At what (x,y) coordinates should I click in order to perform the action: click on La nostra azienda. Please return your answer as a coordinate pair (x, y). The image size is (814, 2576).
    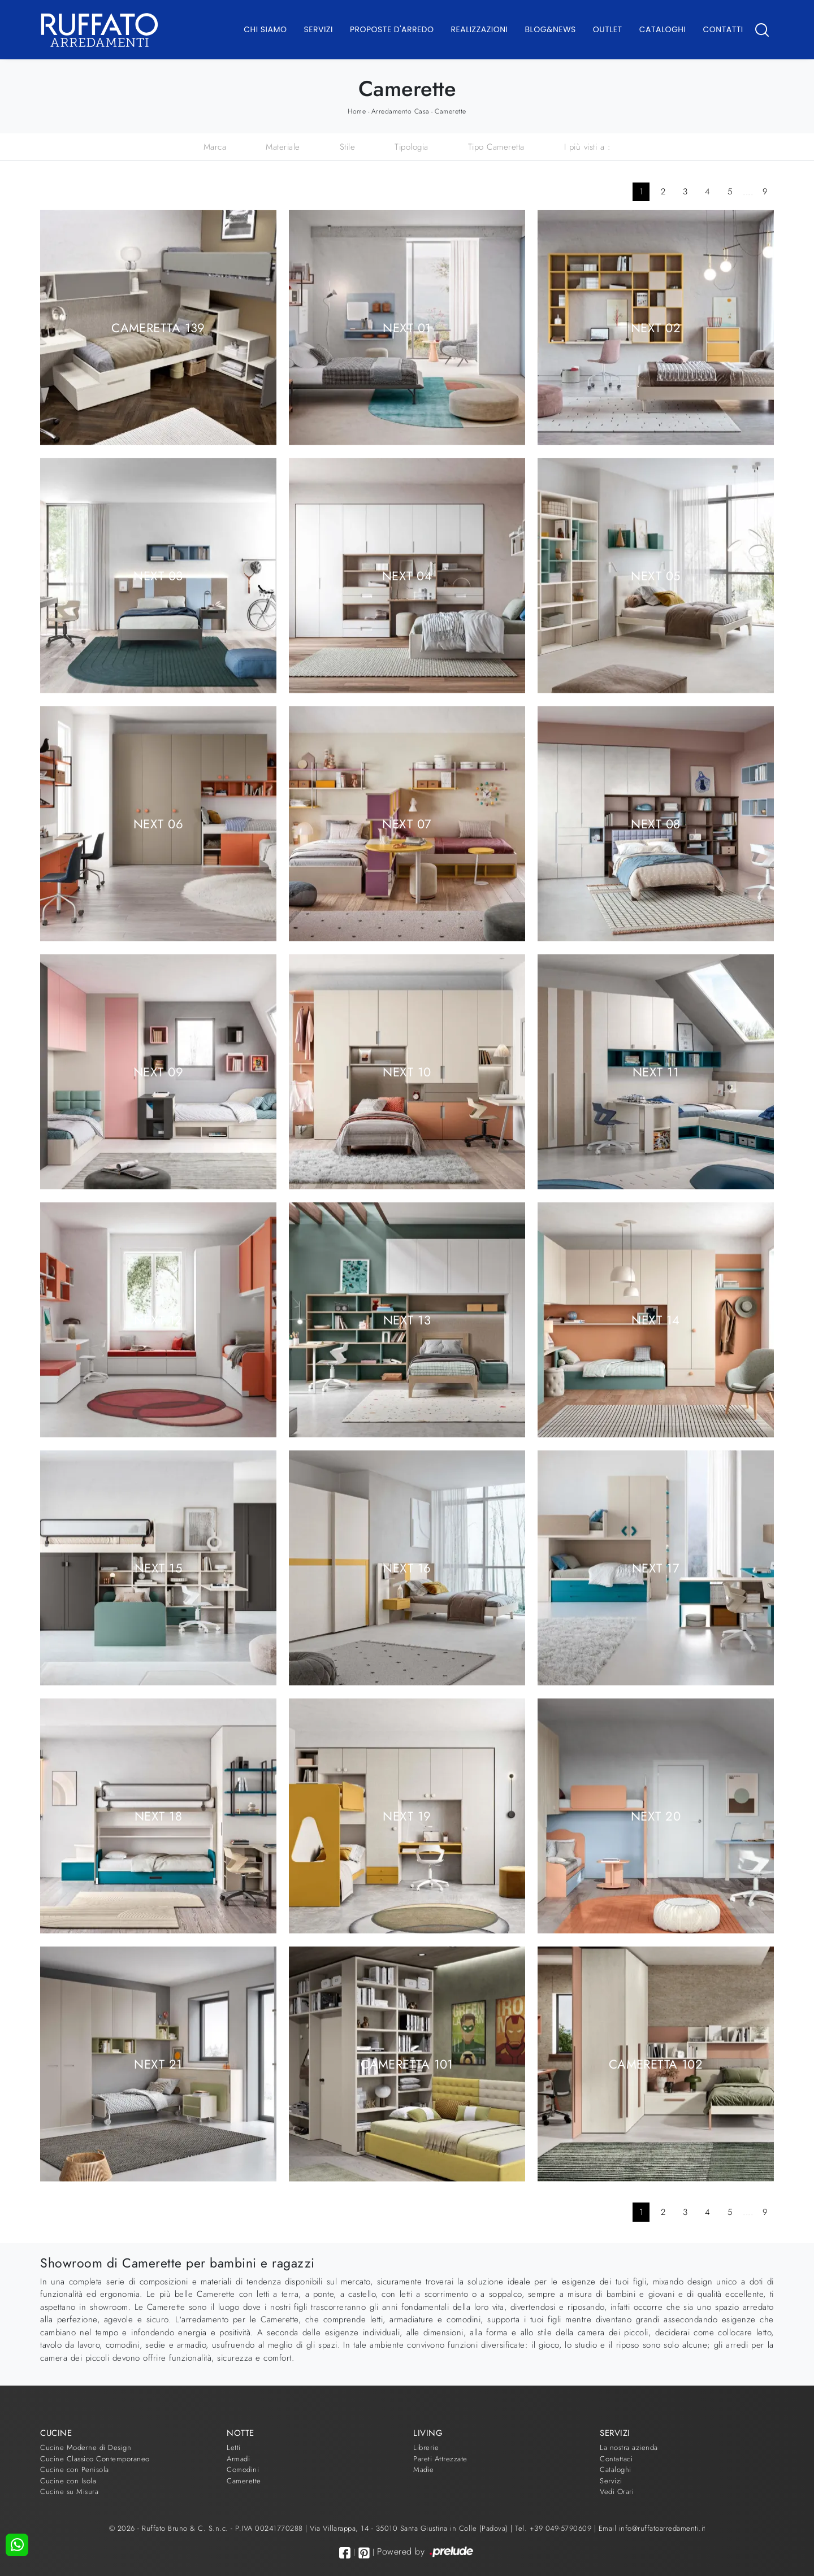
    Looking at the image, I should click on (629, 2447).